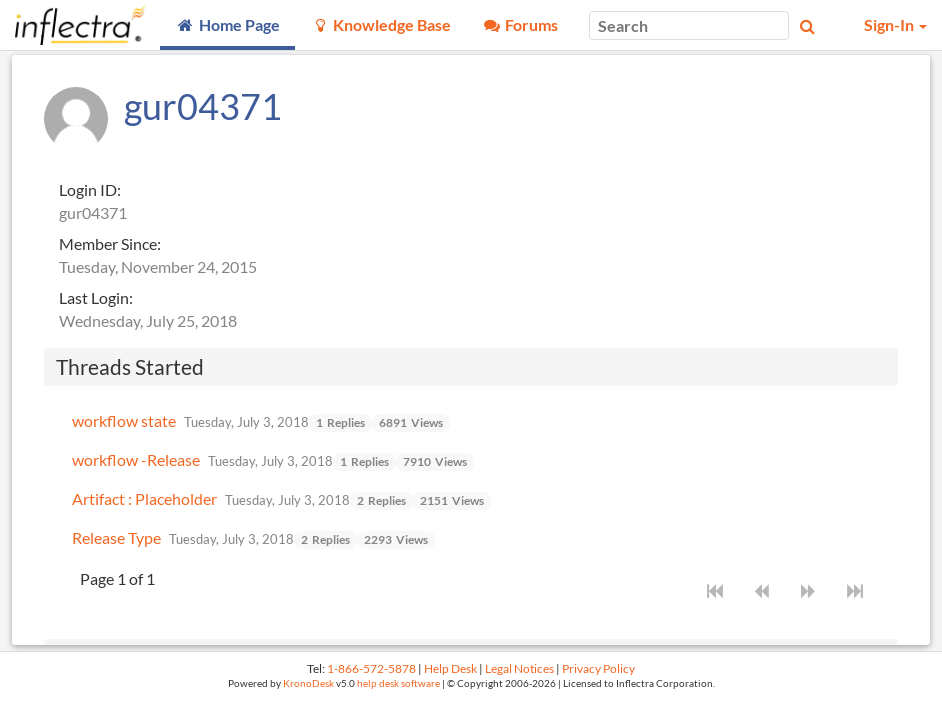 This screenshot has height=720, width=942. I want to click on Sign-In [button], so click(895, 24).